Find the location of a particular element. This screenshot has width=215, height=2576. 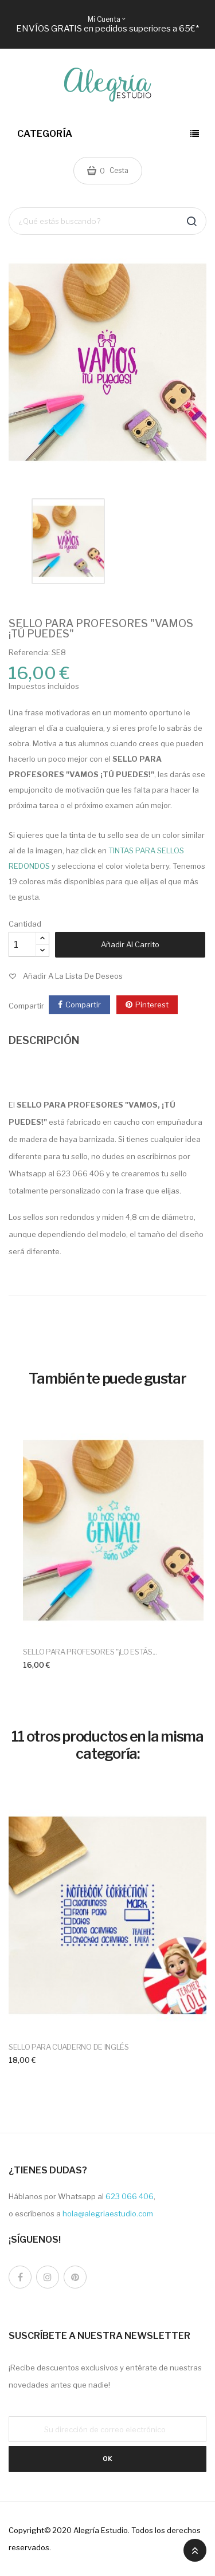

Categoría is located at coordinates (45, 133).